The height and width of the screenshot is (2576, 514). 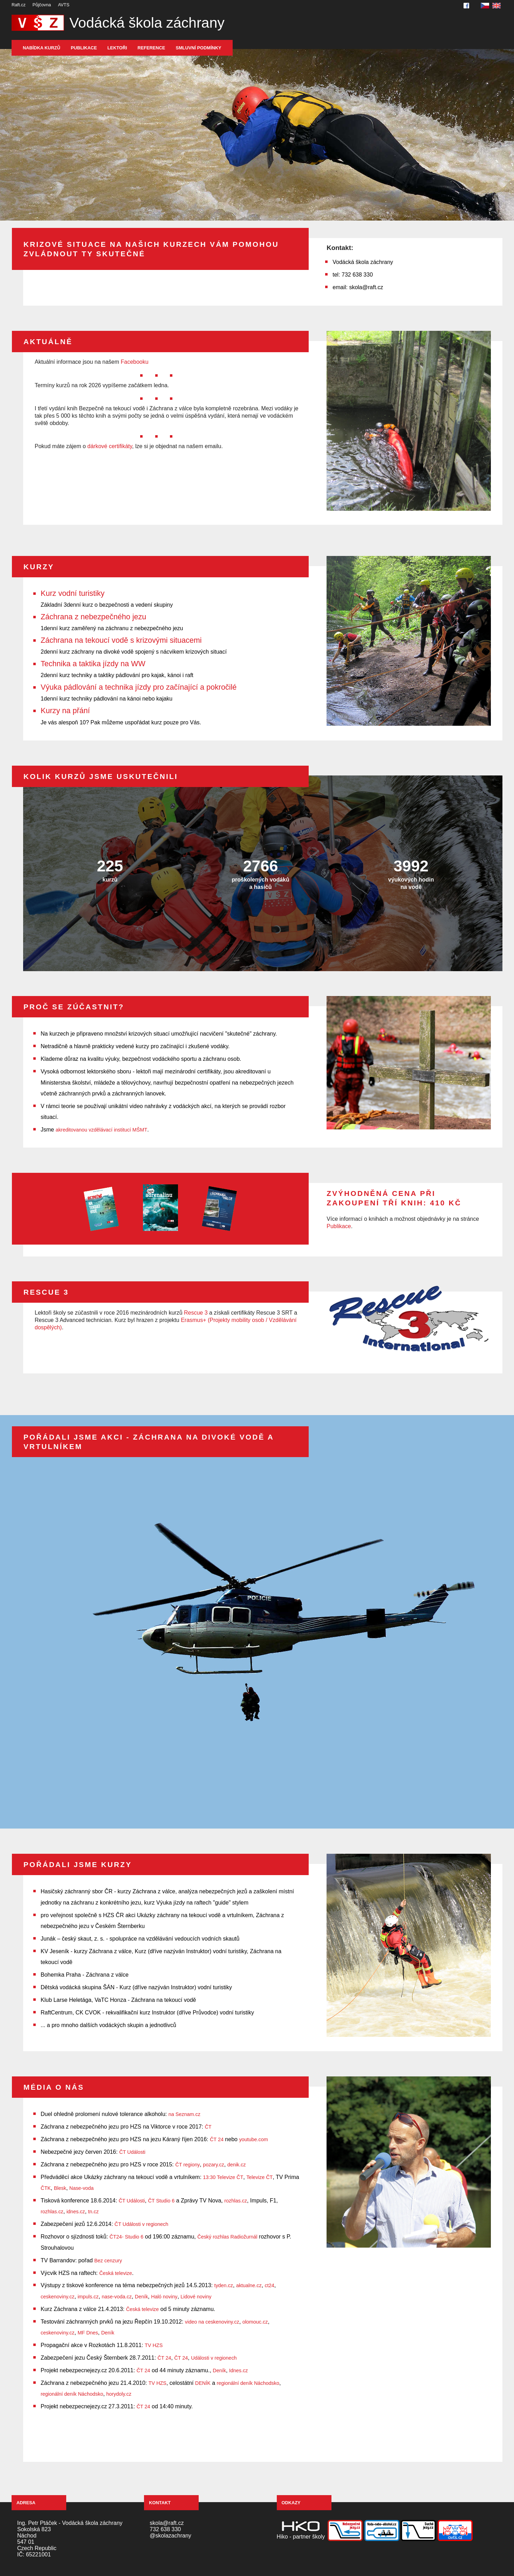 What do you see at coordinates (139, 687) in the screenshot?
I see `Výuka pádlování a technika jízdy pro začínající a pokročilé` at bounding box center [139, 687].